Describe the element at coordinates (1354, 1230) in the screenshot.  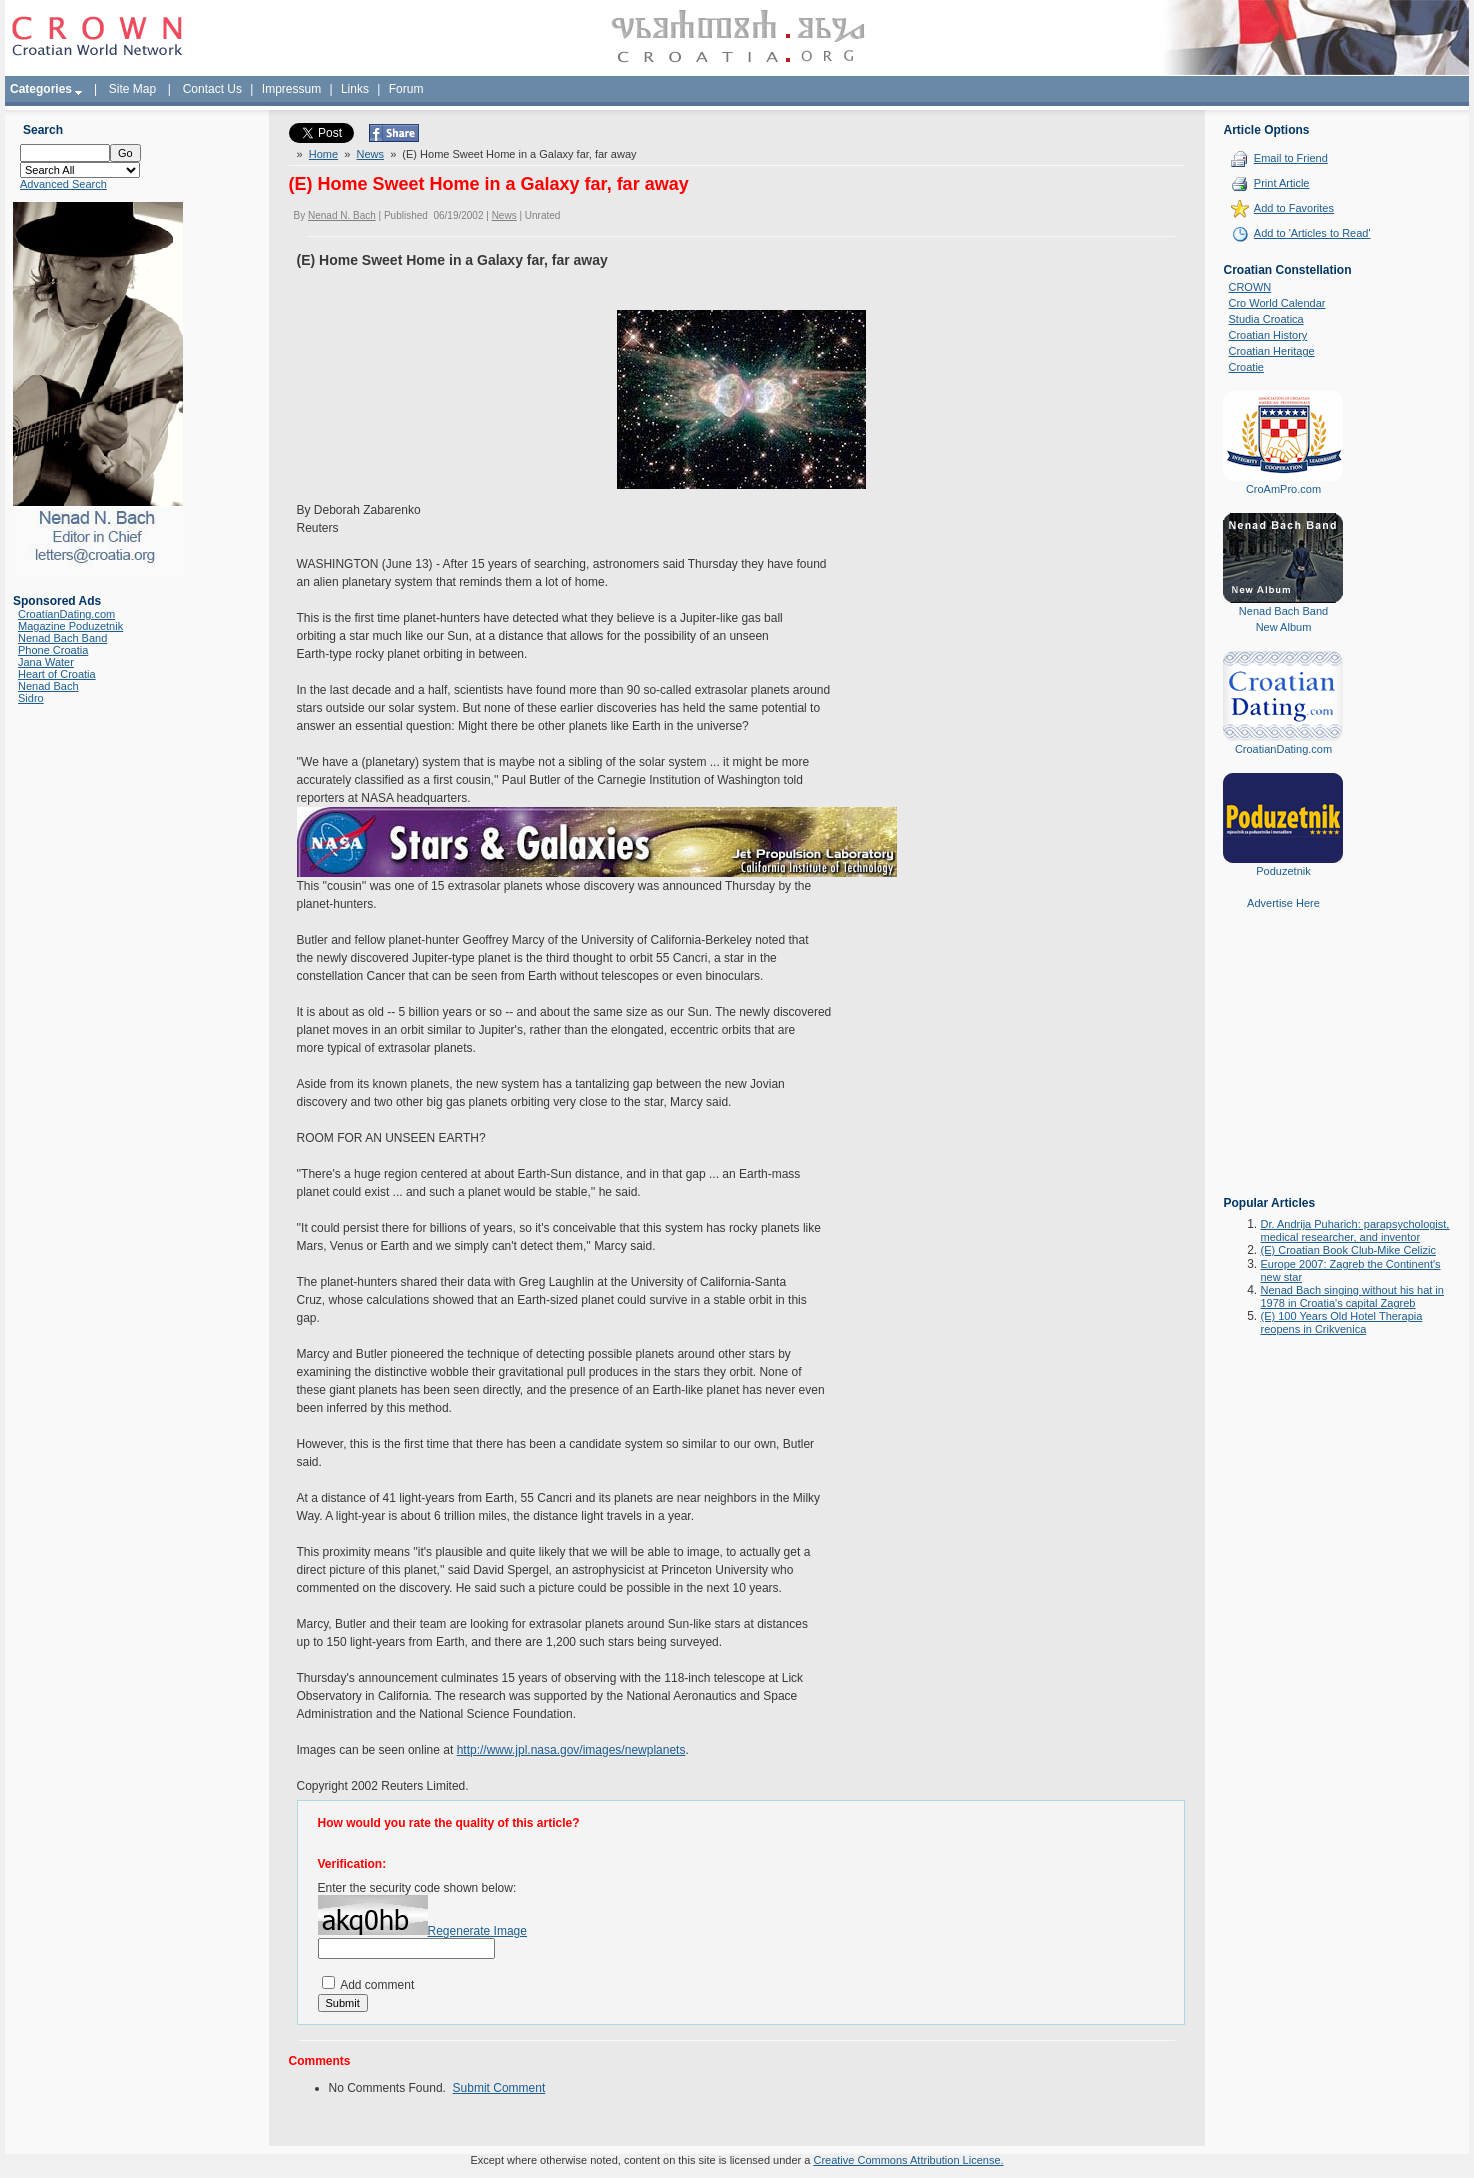
I see `Dr. Andrija Puharich: parapsychologist, medical researcher, and inventor` at that location.